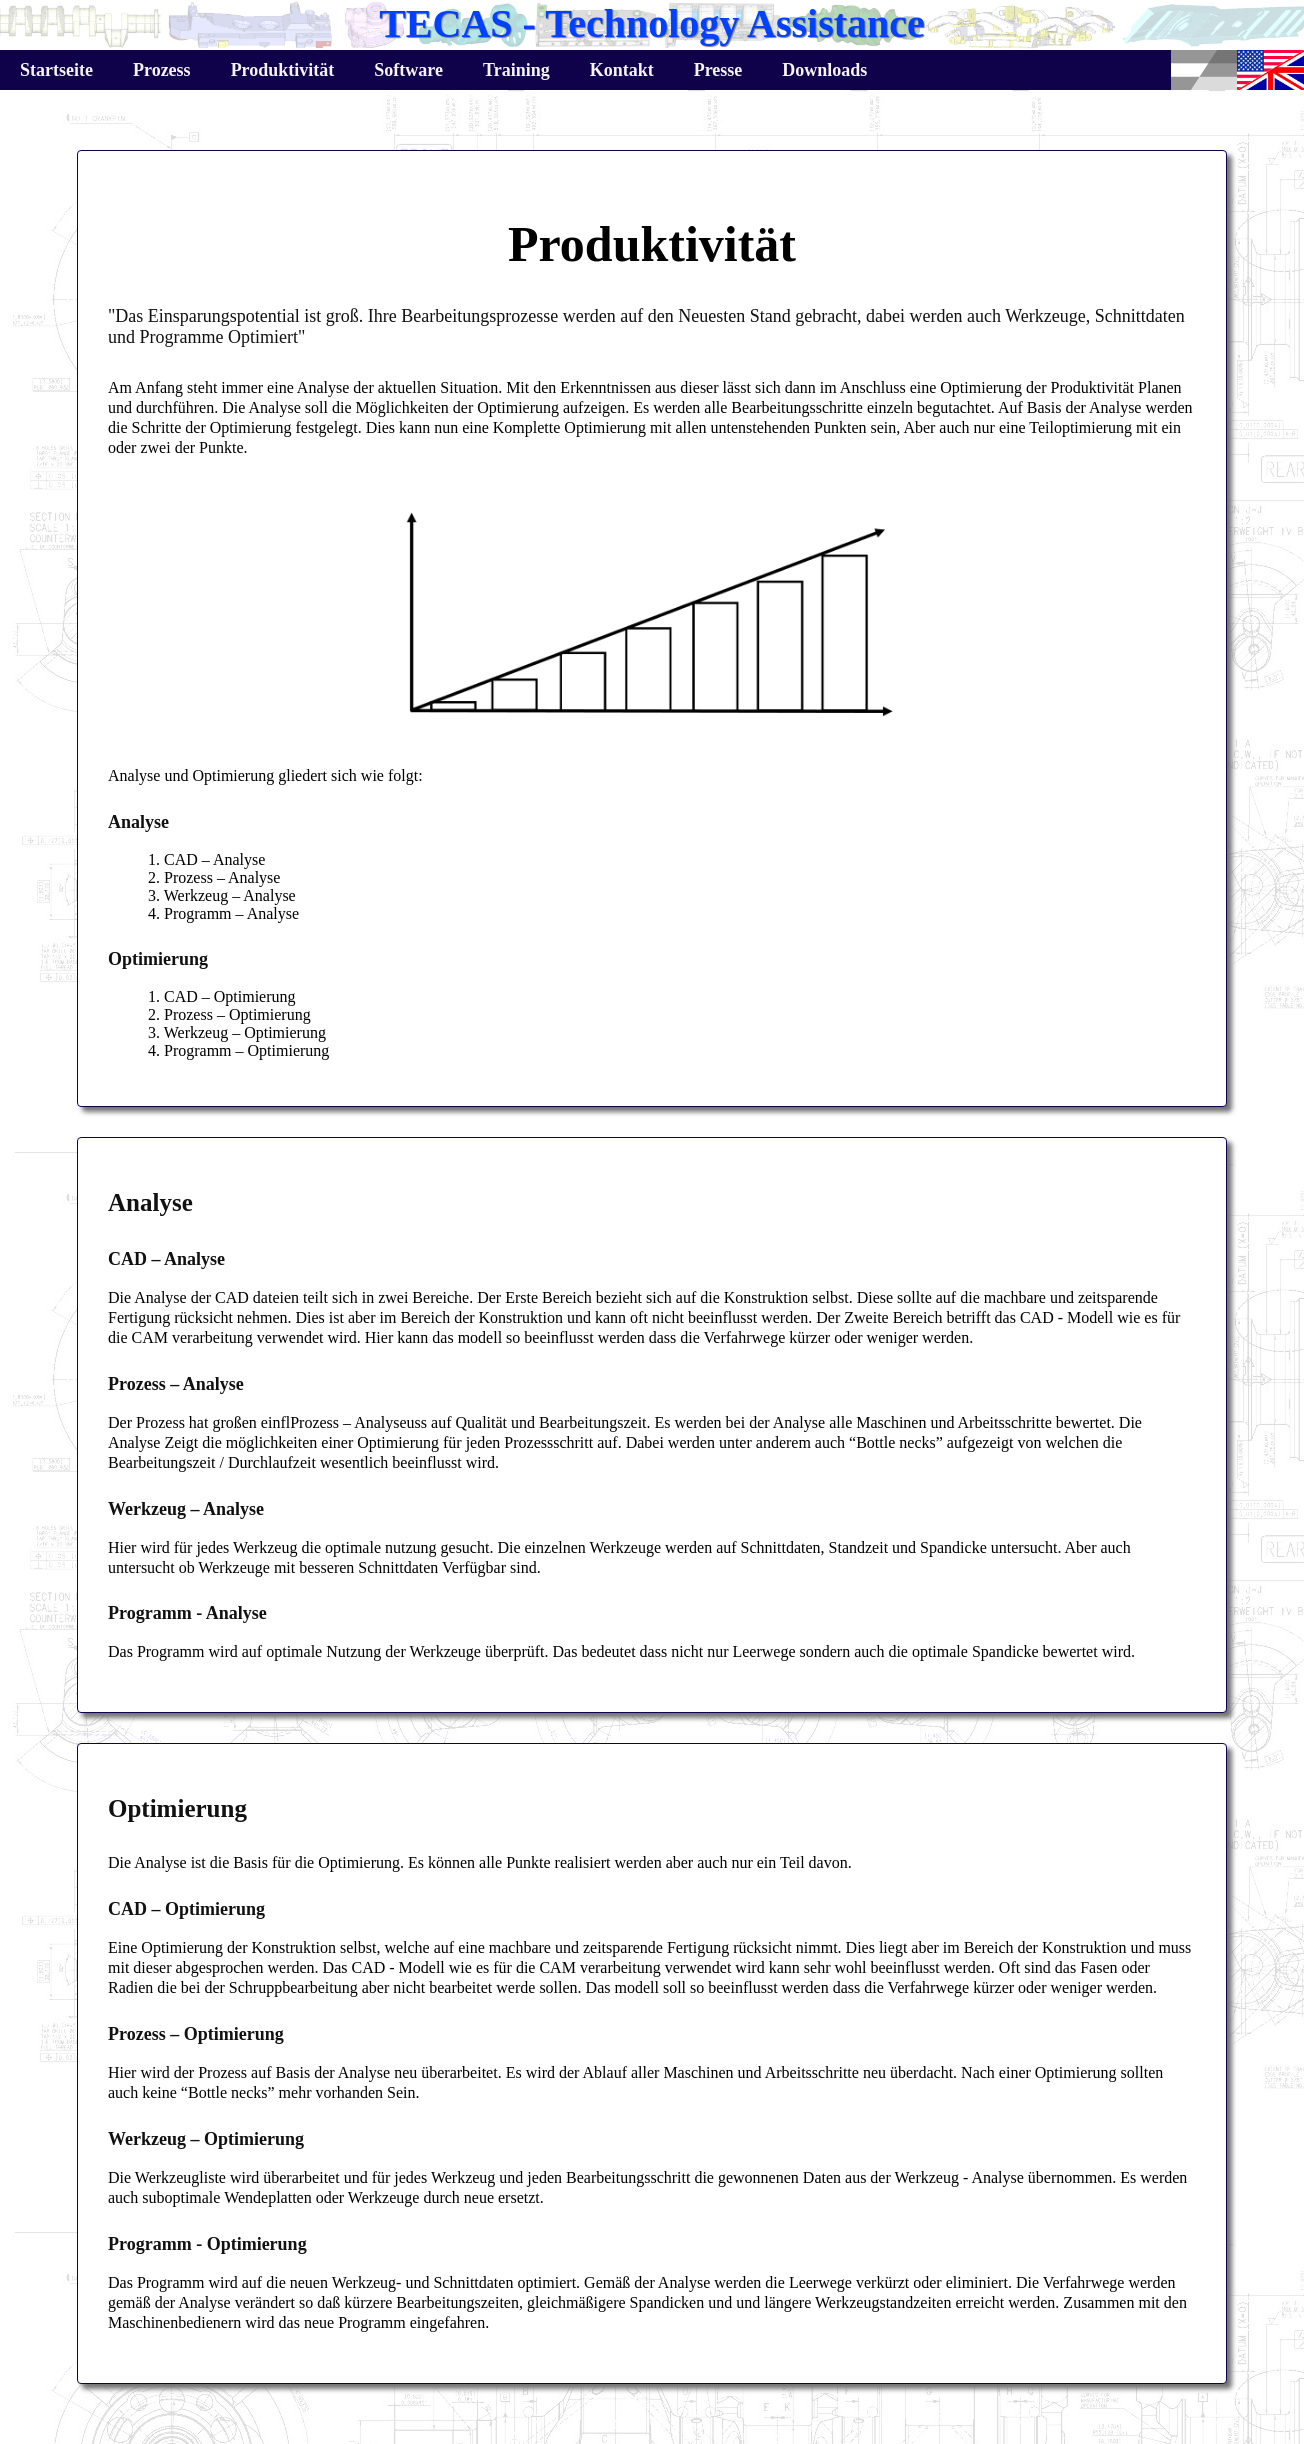  I want to click on 2. Prozess – Optimierung, so click(229, 1014).